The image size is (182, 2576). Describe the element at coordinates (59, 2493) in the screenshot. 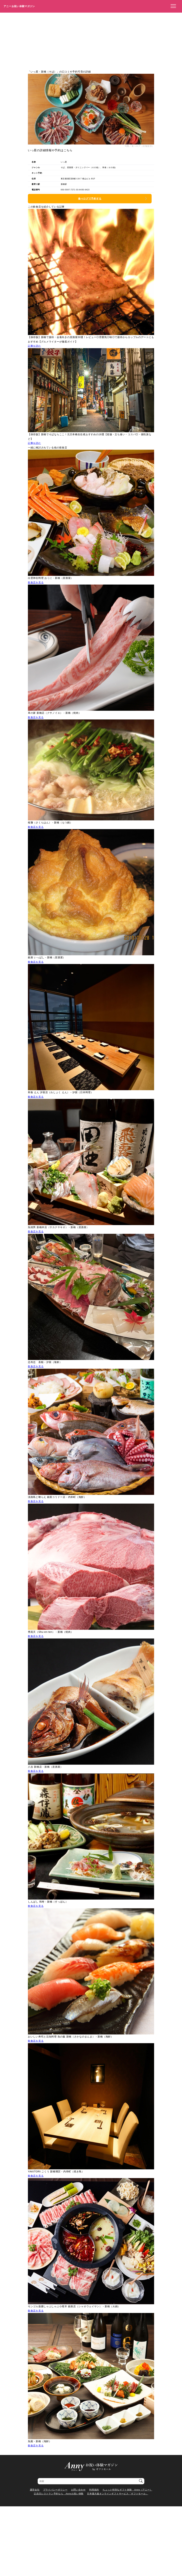

I see `記念日レストラン予約なら Annyお祝い体験` at that location.